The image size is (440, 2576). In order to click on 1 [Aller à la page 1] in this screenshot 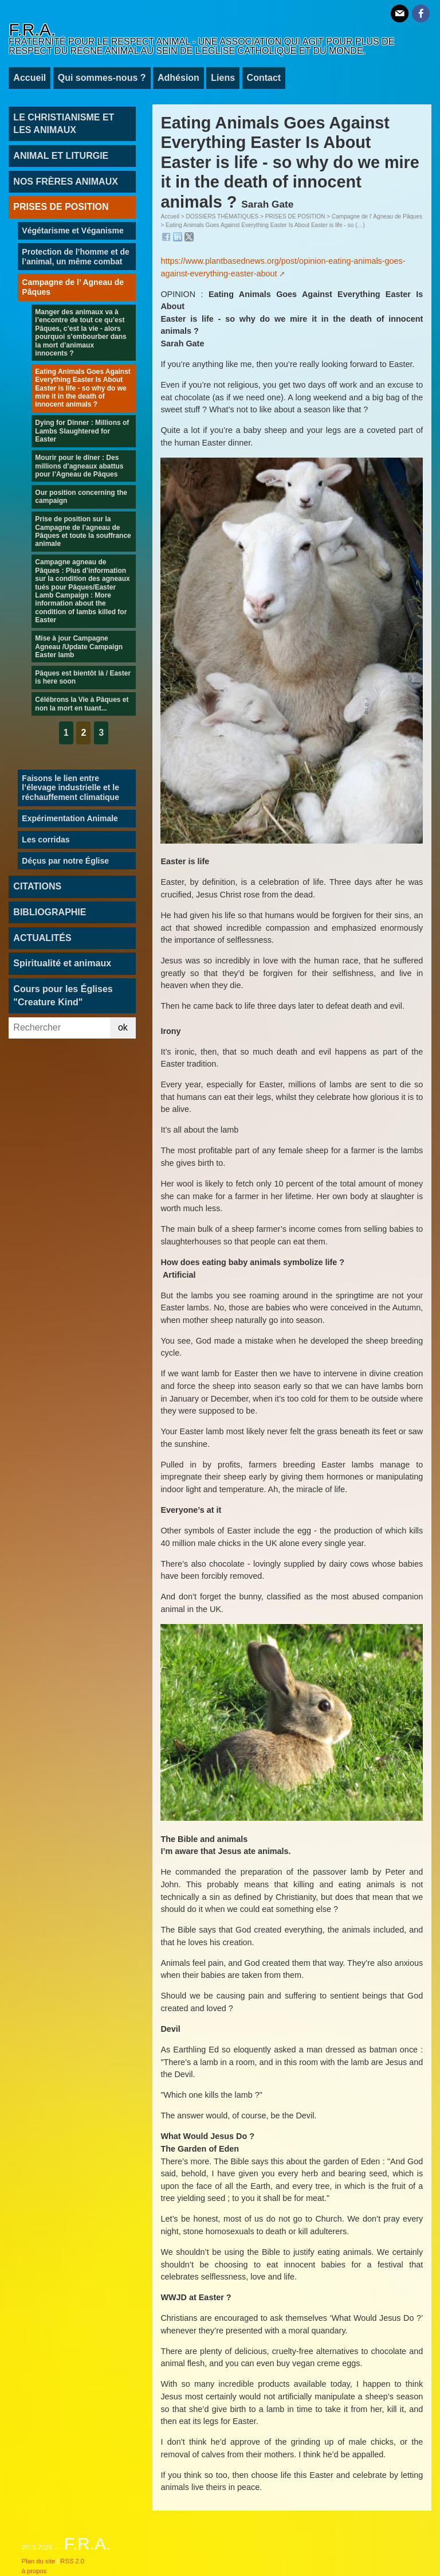, I will do `click(66, 732)`.